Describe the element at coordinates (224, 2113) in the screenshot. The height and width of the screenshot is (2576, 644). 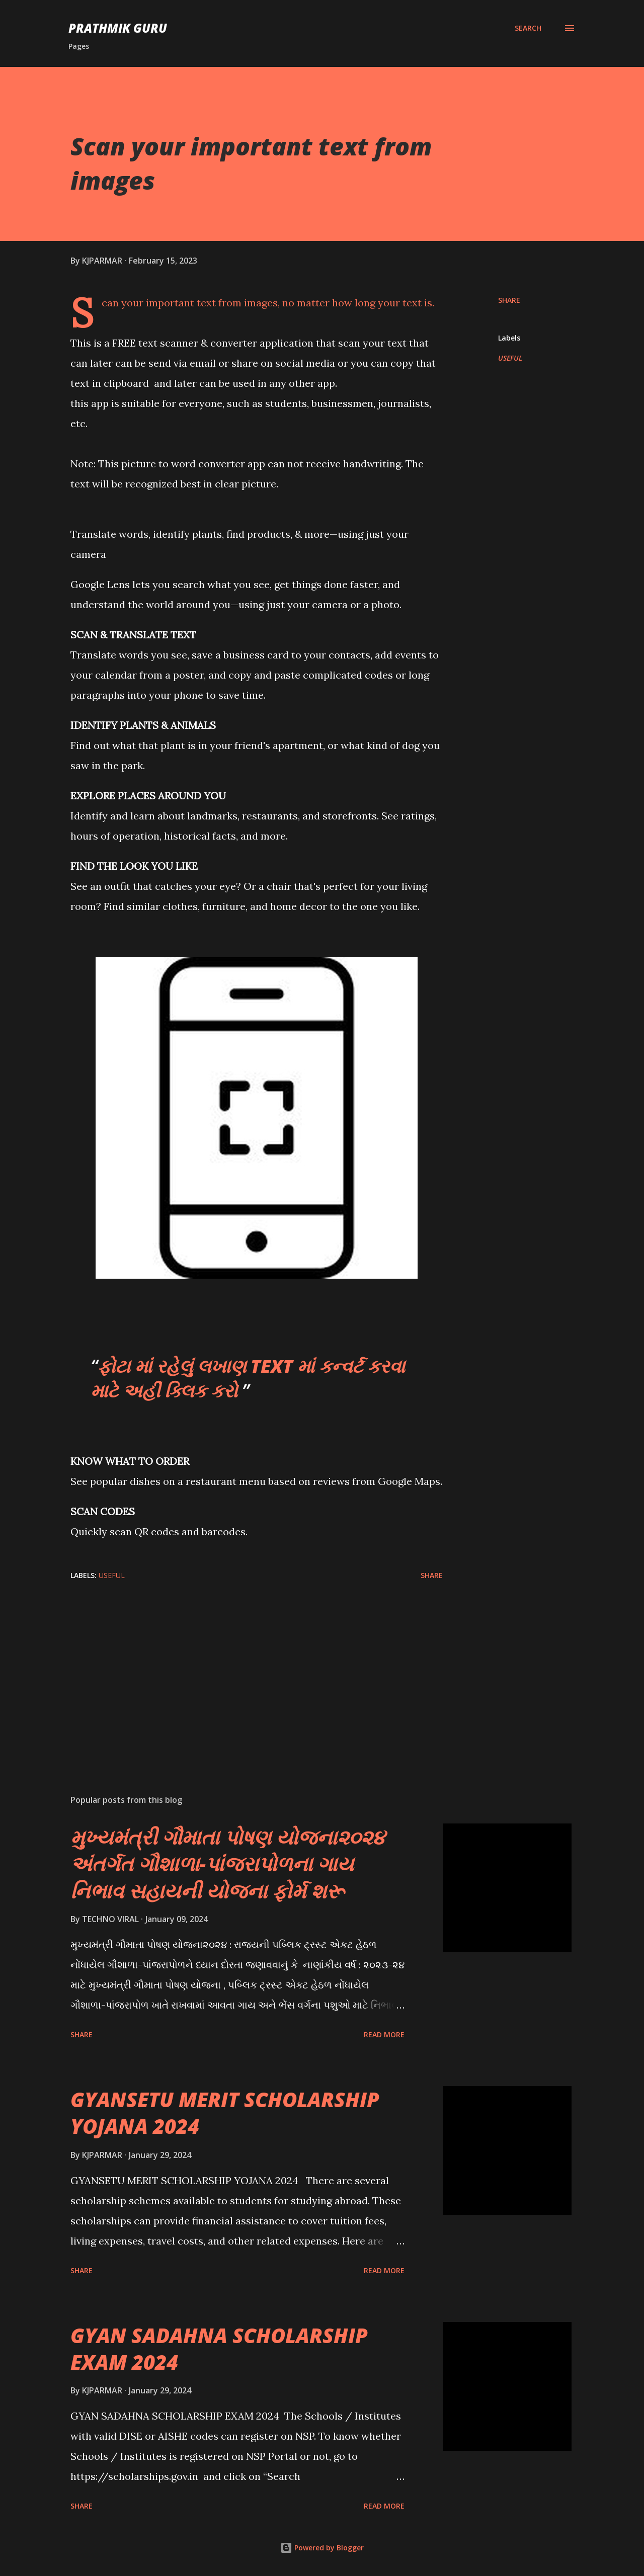
I see `GYANSETU MERIT SCHOLARSHIP YOJANA 2024` at that location.